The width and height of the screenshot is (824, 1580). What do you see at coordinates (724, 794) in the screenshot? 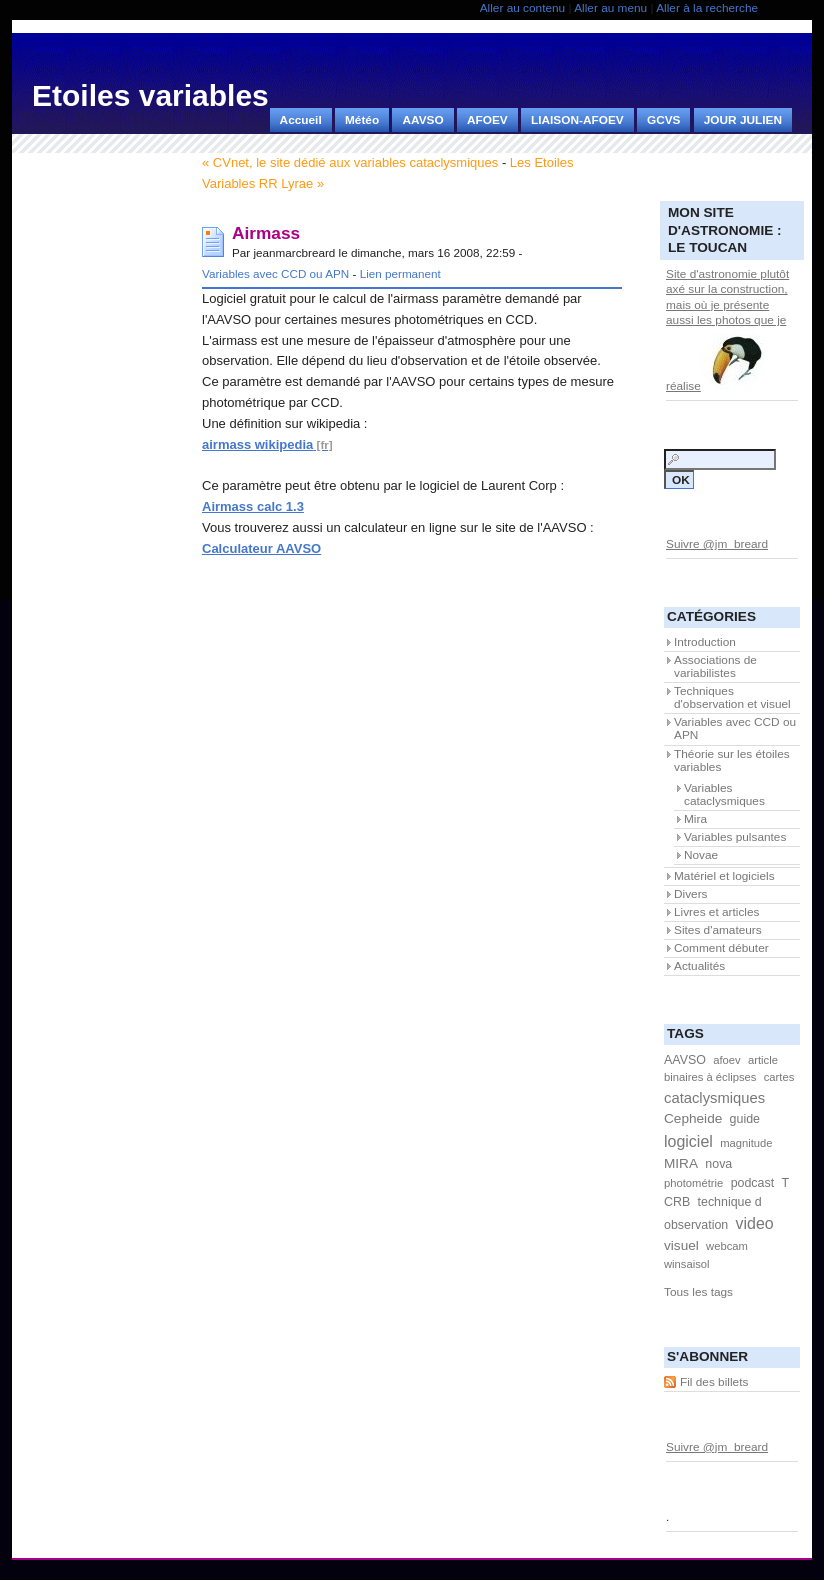
I see `Variables cataclysmiques` at bounding box center [724, 794].